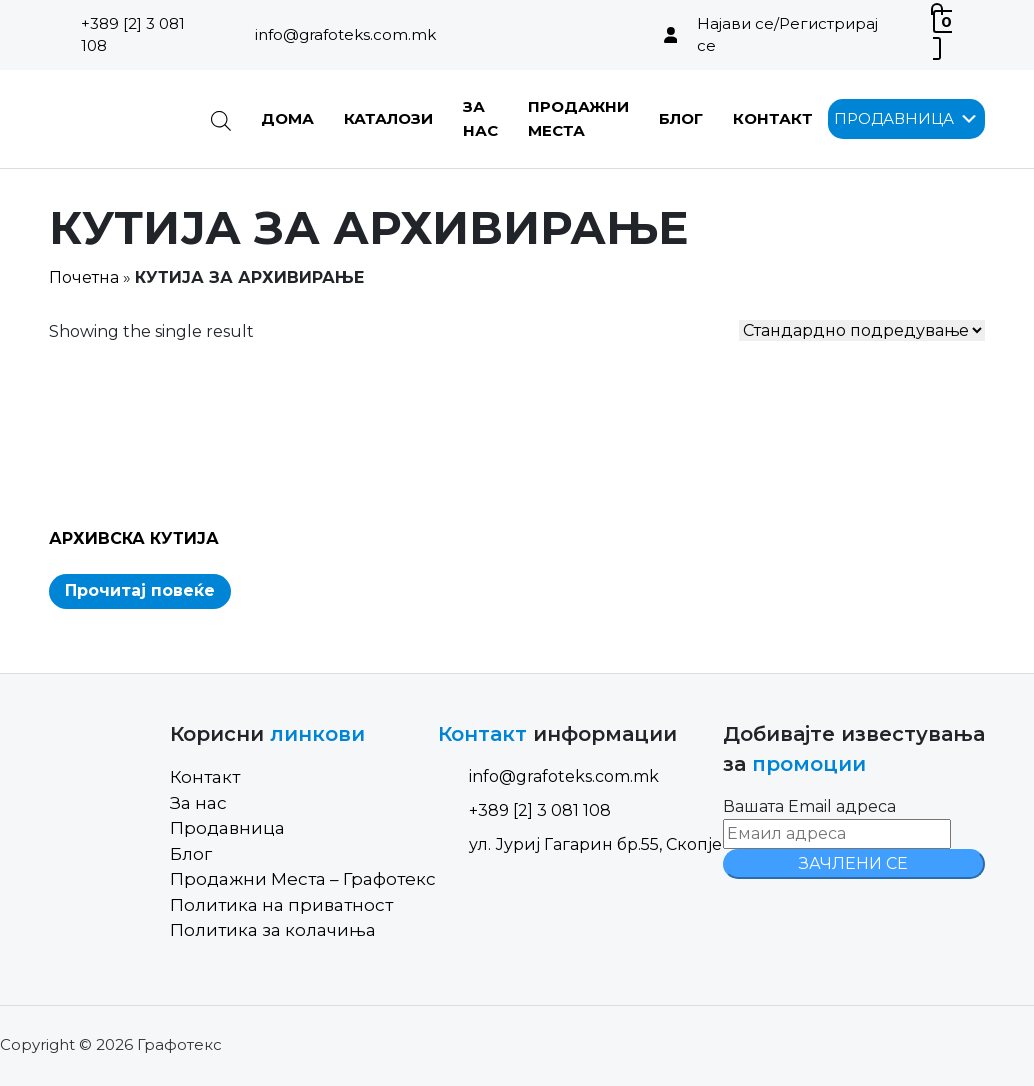 The width and height of the screenshot is (1034, 1086). What do you see at coordinates (114, 119) in the screenshot?
I see `[Site Logo]` at bounding box center [114, 119].